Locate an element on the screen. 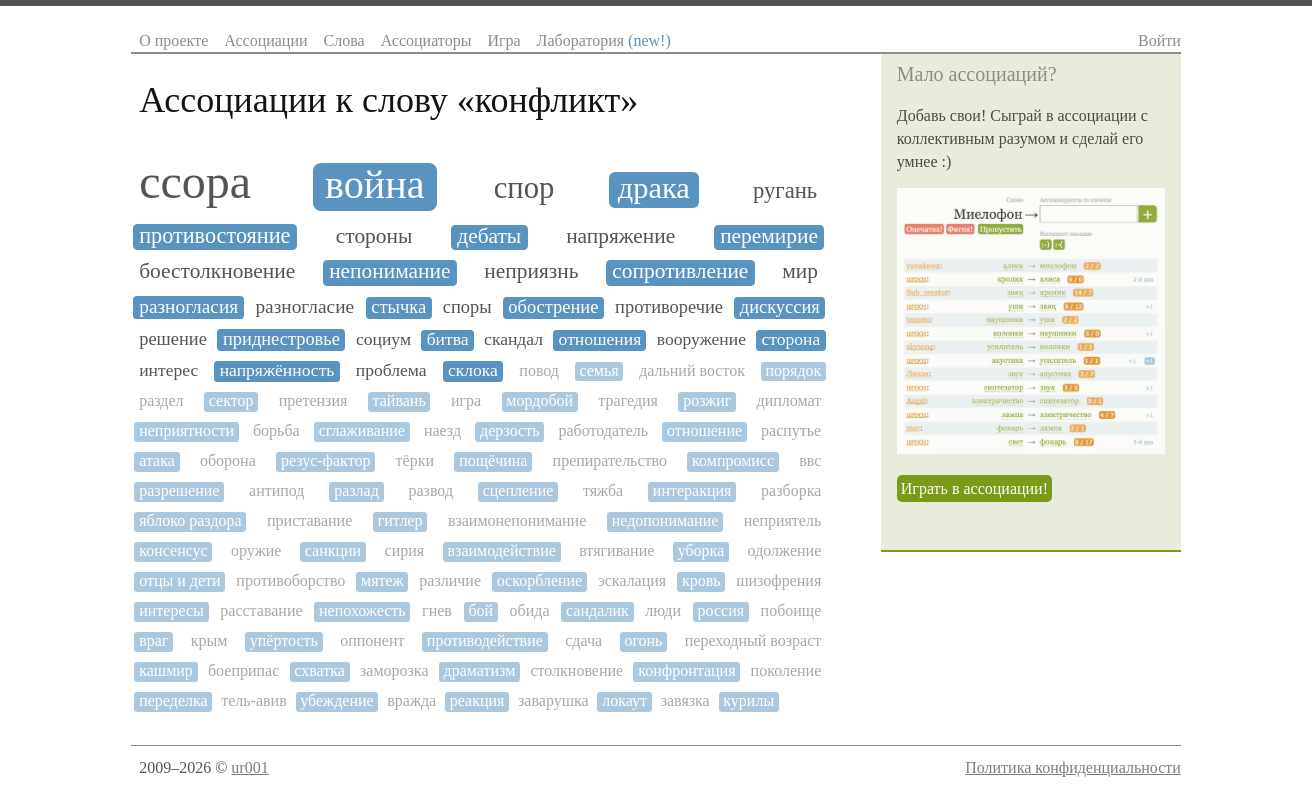 Image resolution: width=1312 pixels, height=802 pixels. претензия is located at coordinates (313, 400).